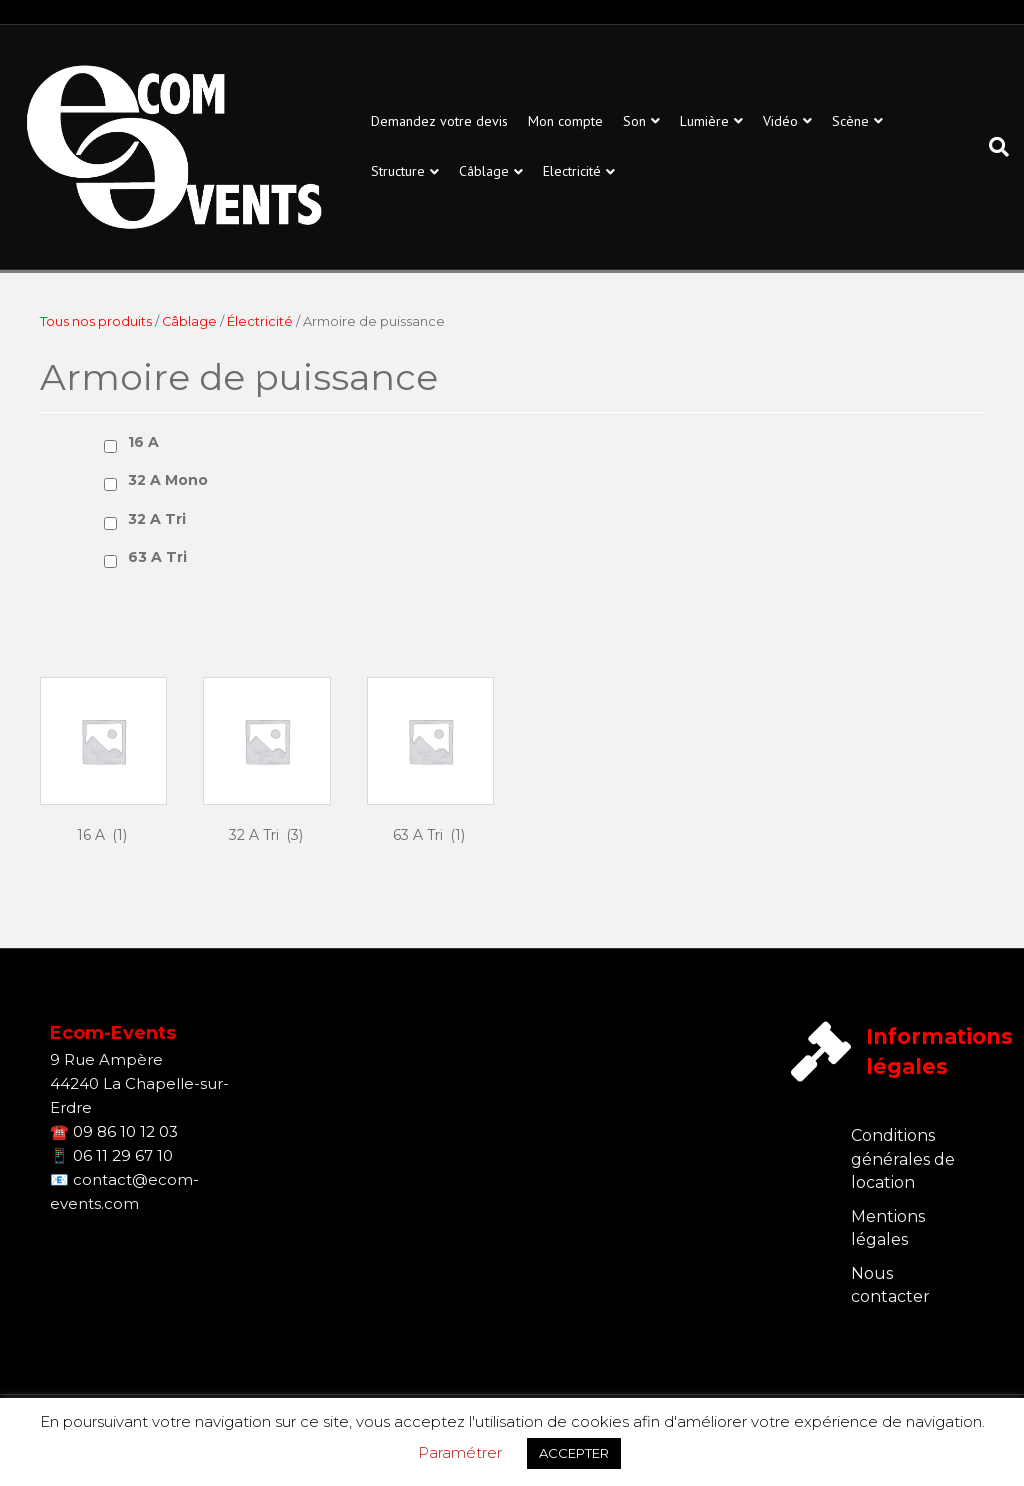  What do you see at coordinates (484, 171) in the screenshot?
I see `Câblage` at bounding box center [484, 171].